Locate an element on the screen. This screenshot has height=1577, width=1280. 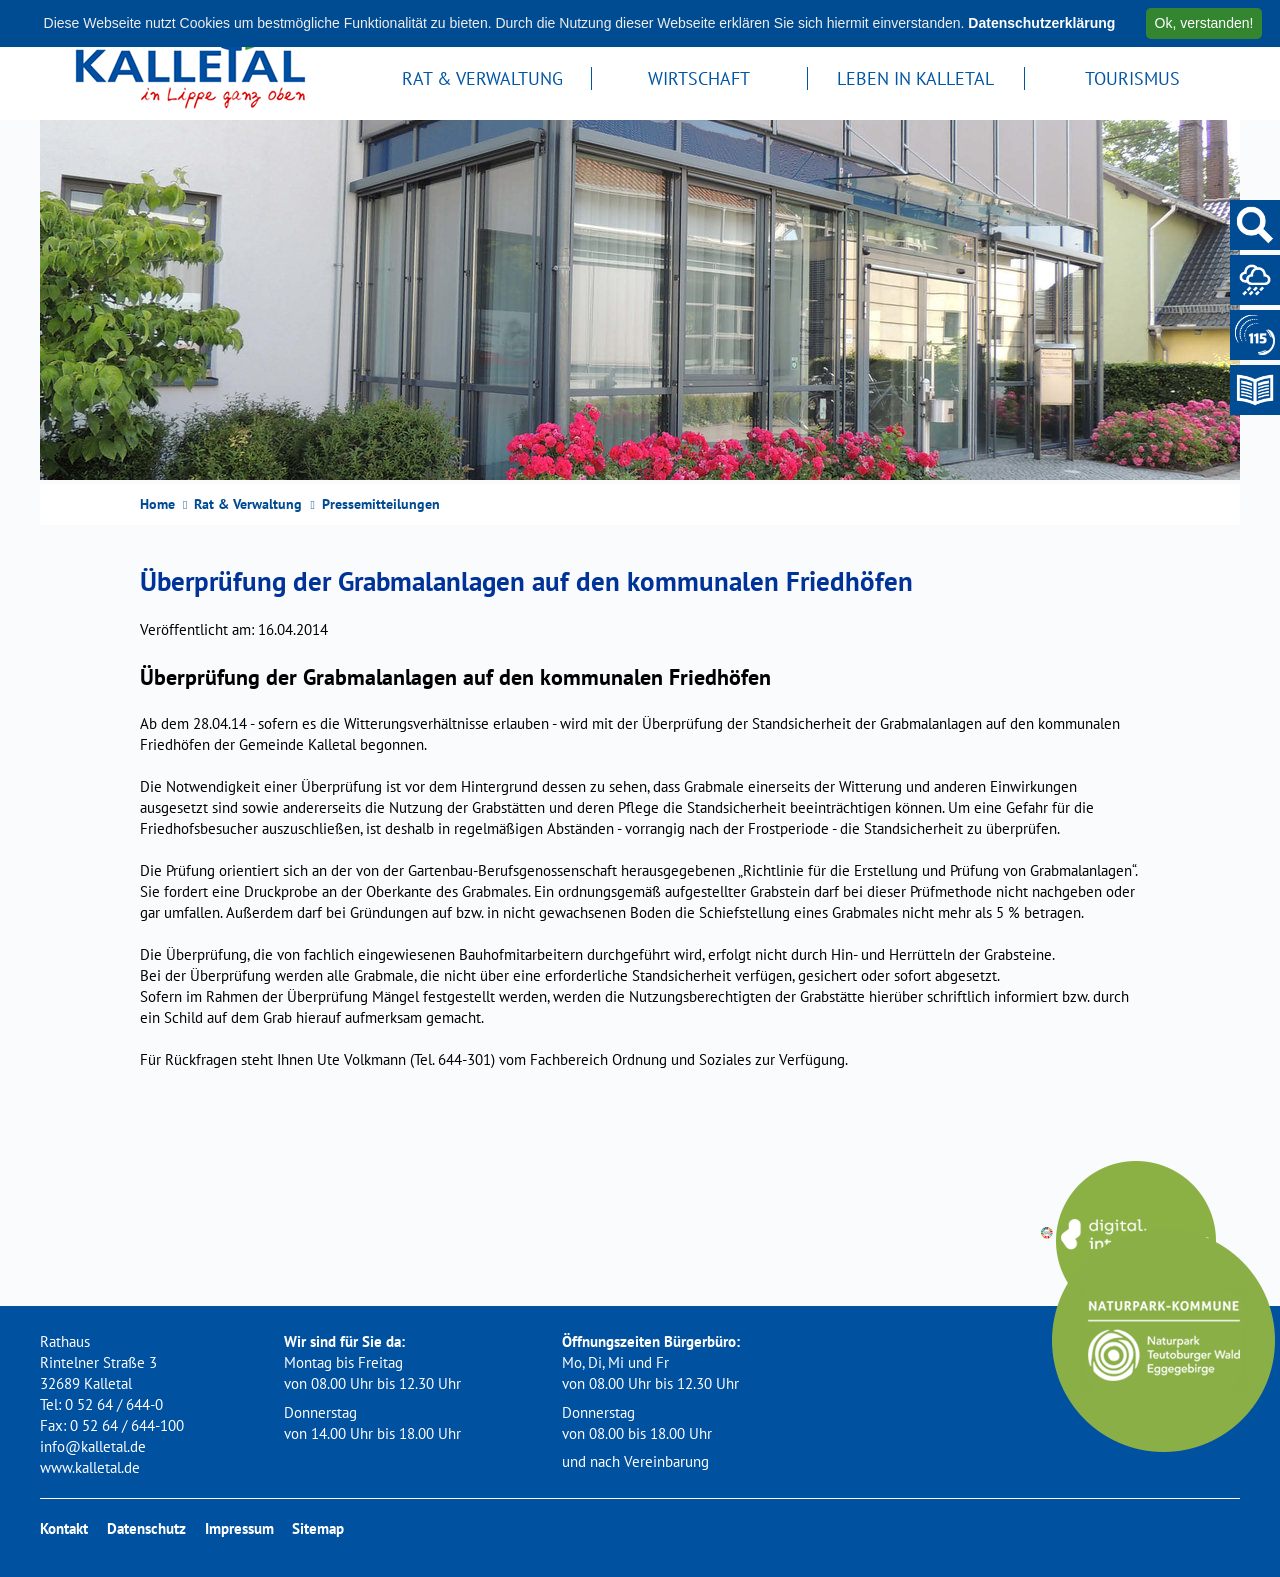
Datenschutzerklärung is located at coordinates (1041, 23).